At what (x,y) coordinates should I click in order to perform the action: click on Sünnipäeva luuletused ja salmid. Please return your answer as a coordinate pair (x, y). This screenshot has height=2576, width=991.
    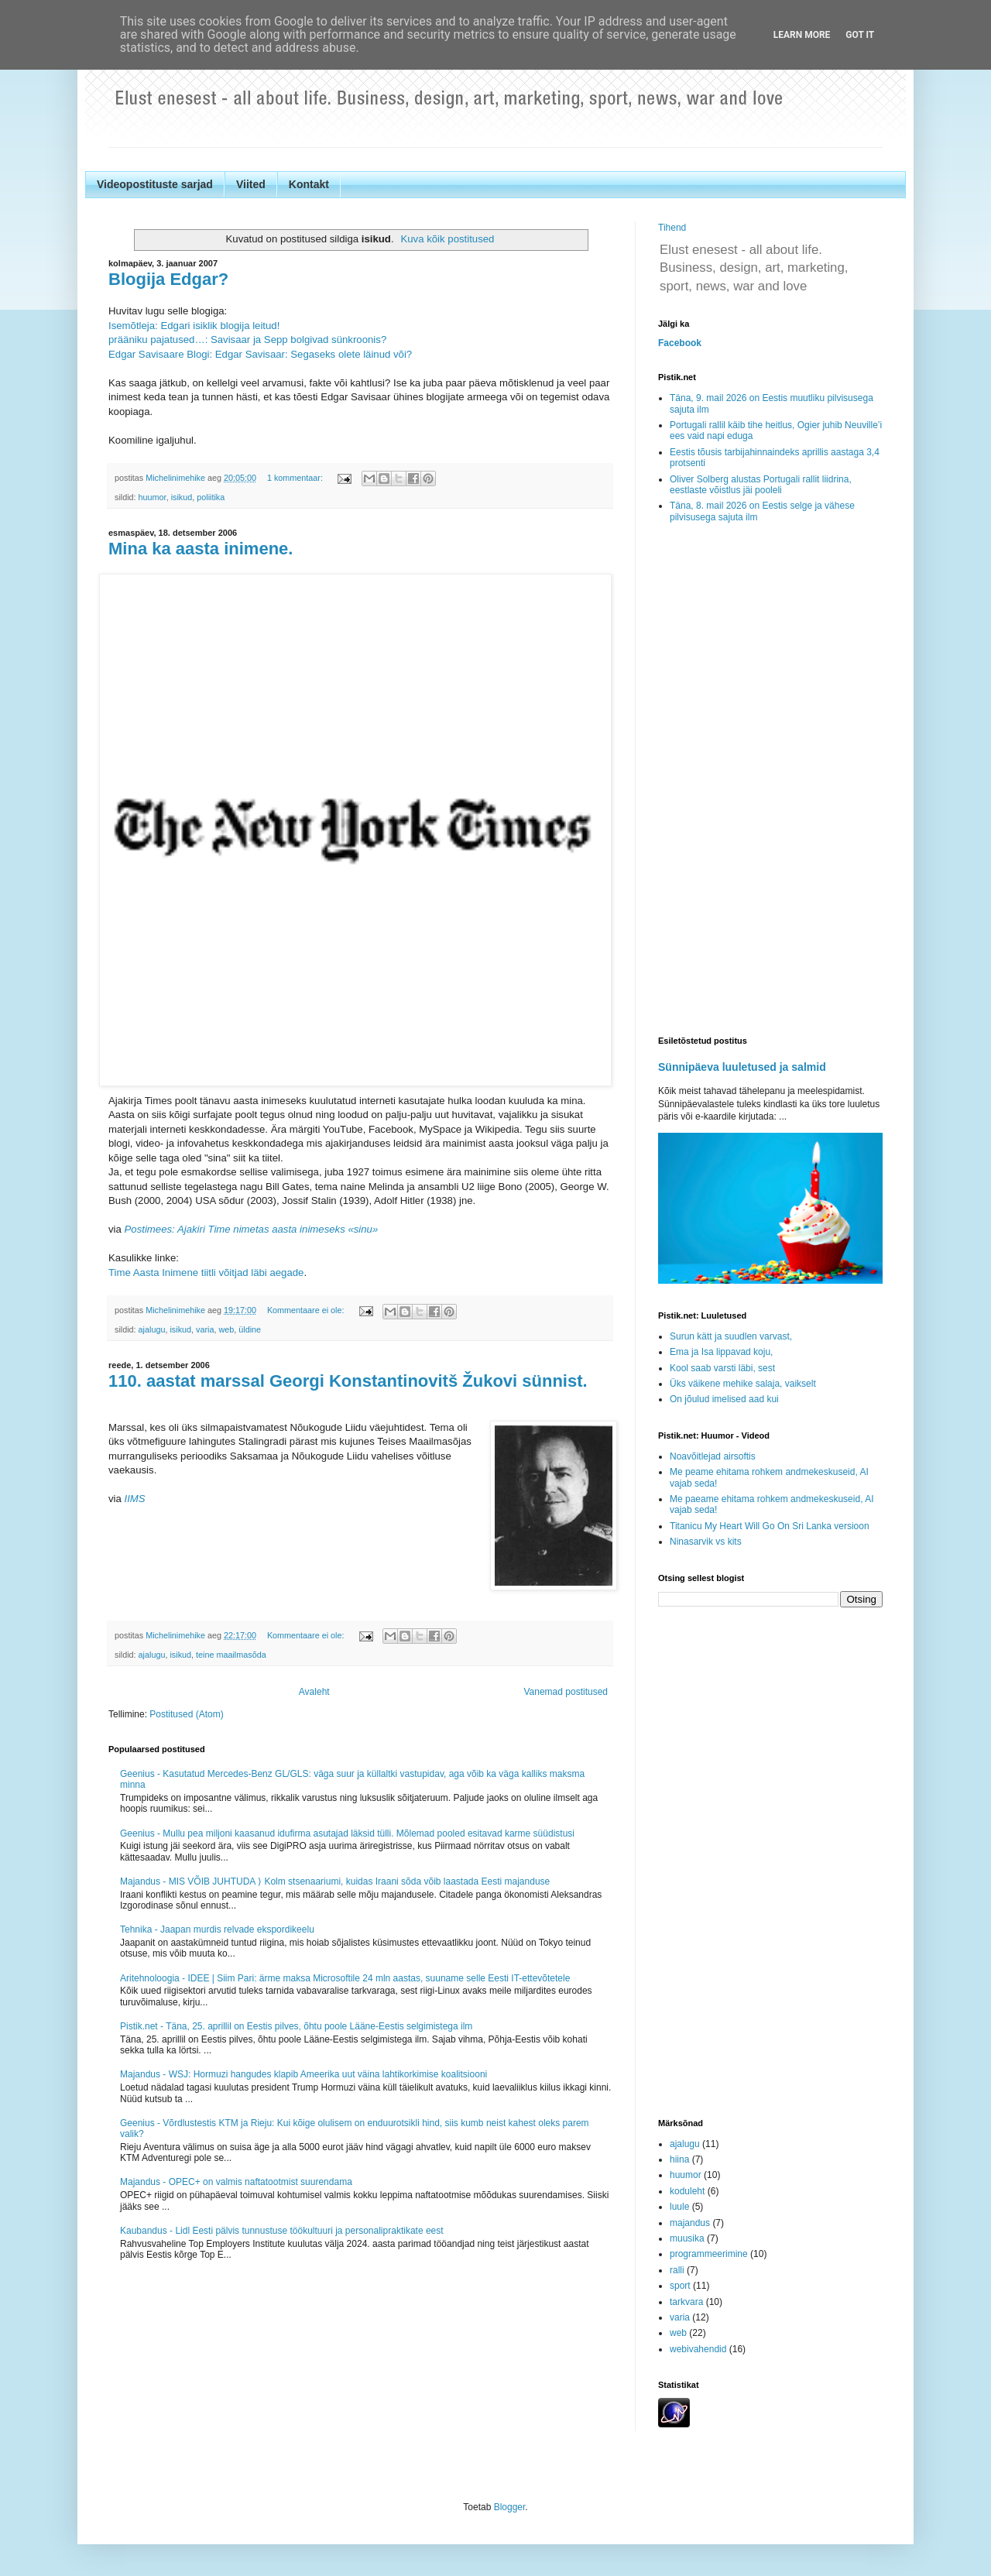
    Looking at the image, I should click on (742, 1067).